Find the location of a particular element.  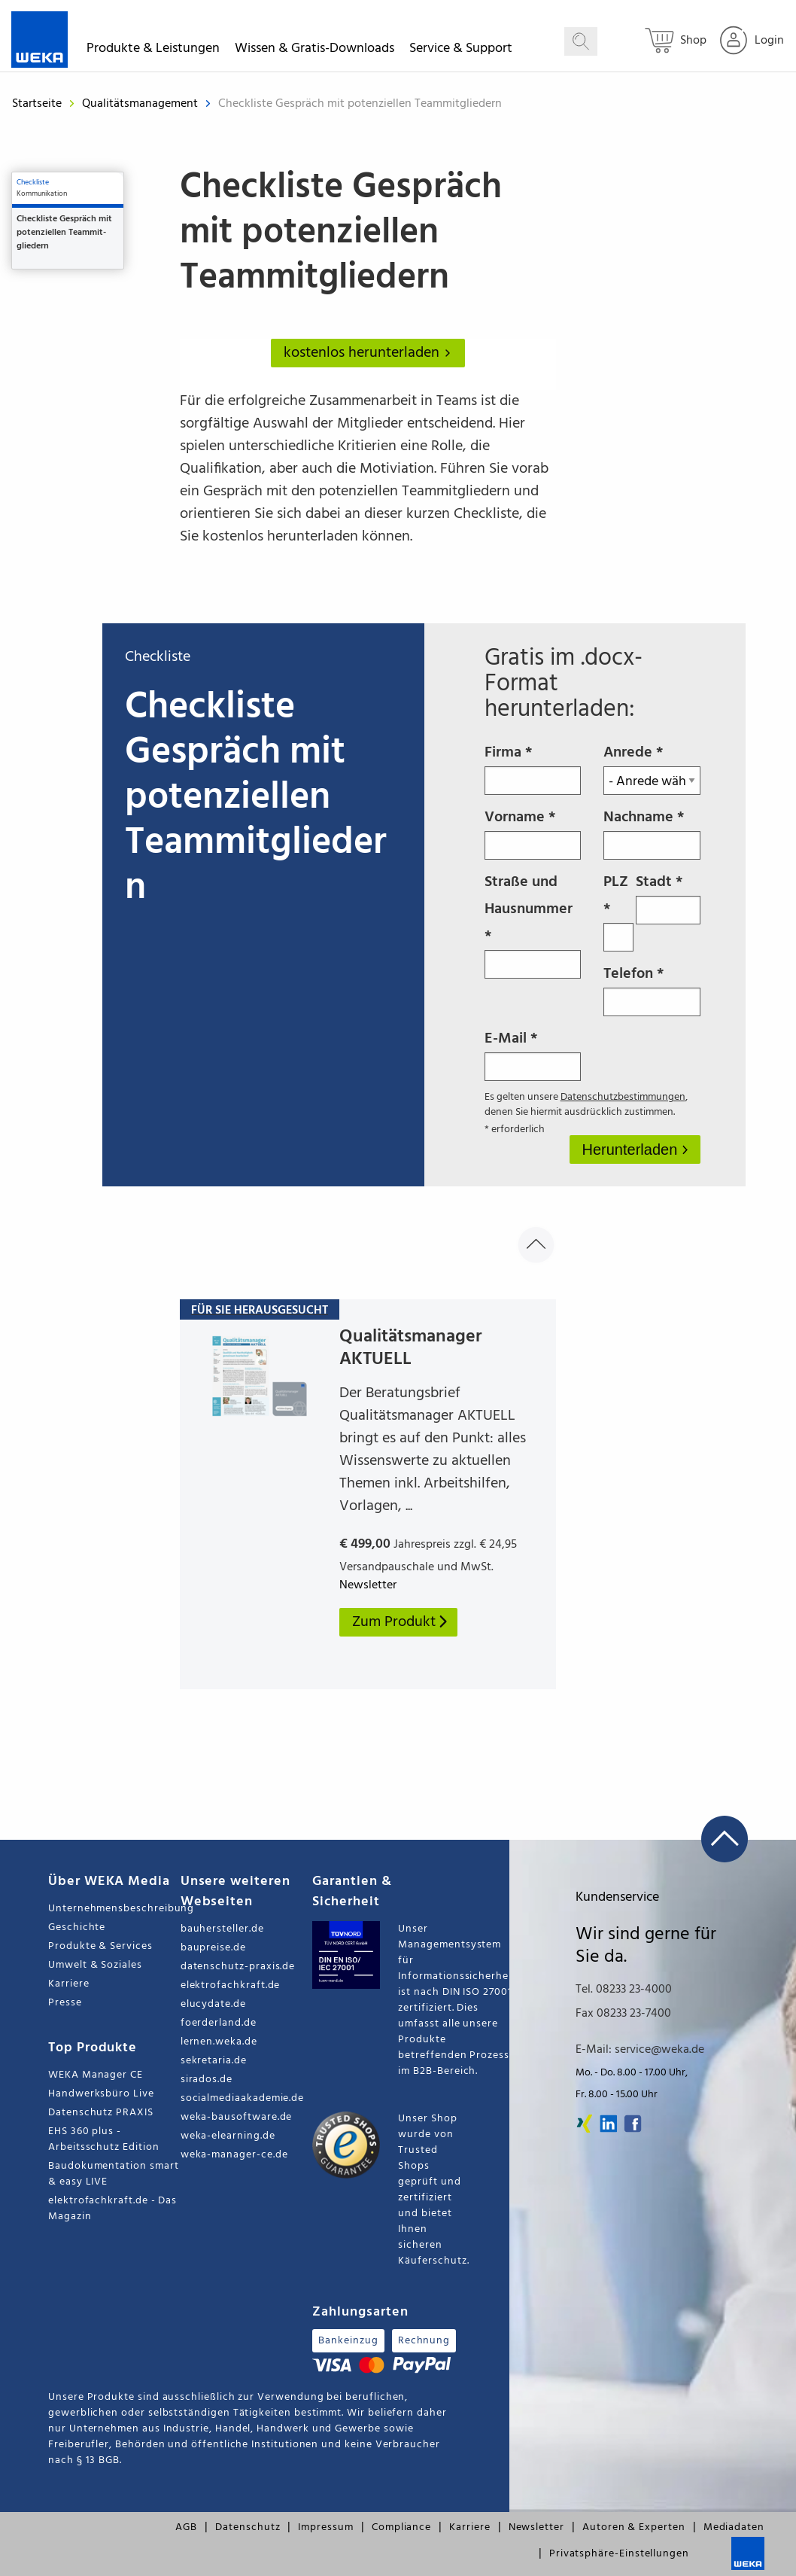

elektrofachkraft.de is located at coordinates (231, 1985).